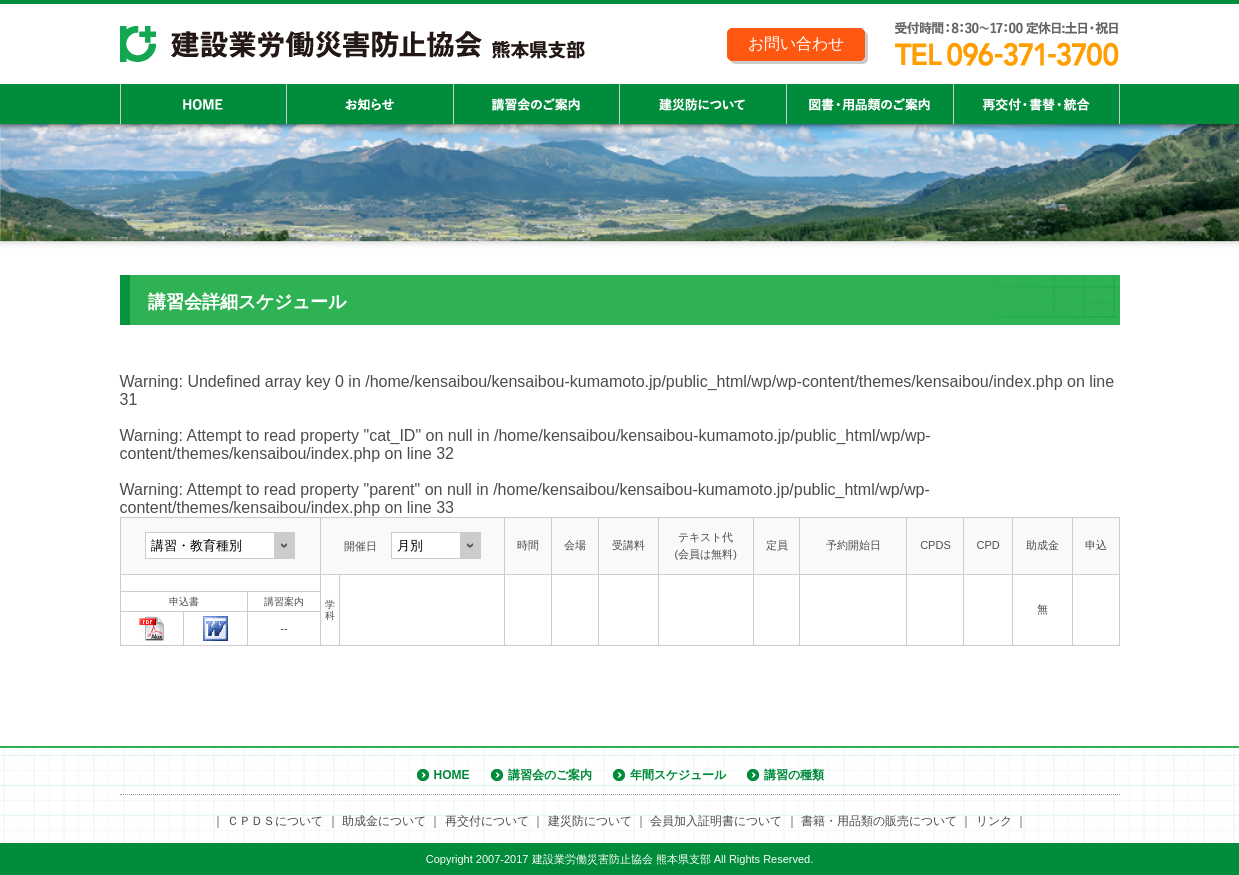 This screenshot has width=1239, height=875. I want to click on 再交付について, so click(487, 821).